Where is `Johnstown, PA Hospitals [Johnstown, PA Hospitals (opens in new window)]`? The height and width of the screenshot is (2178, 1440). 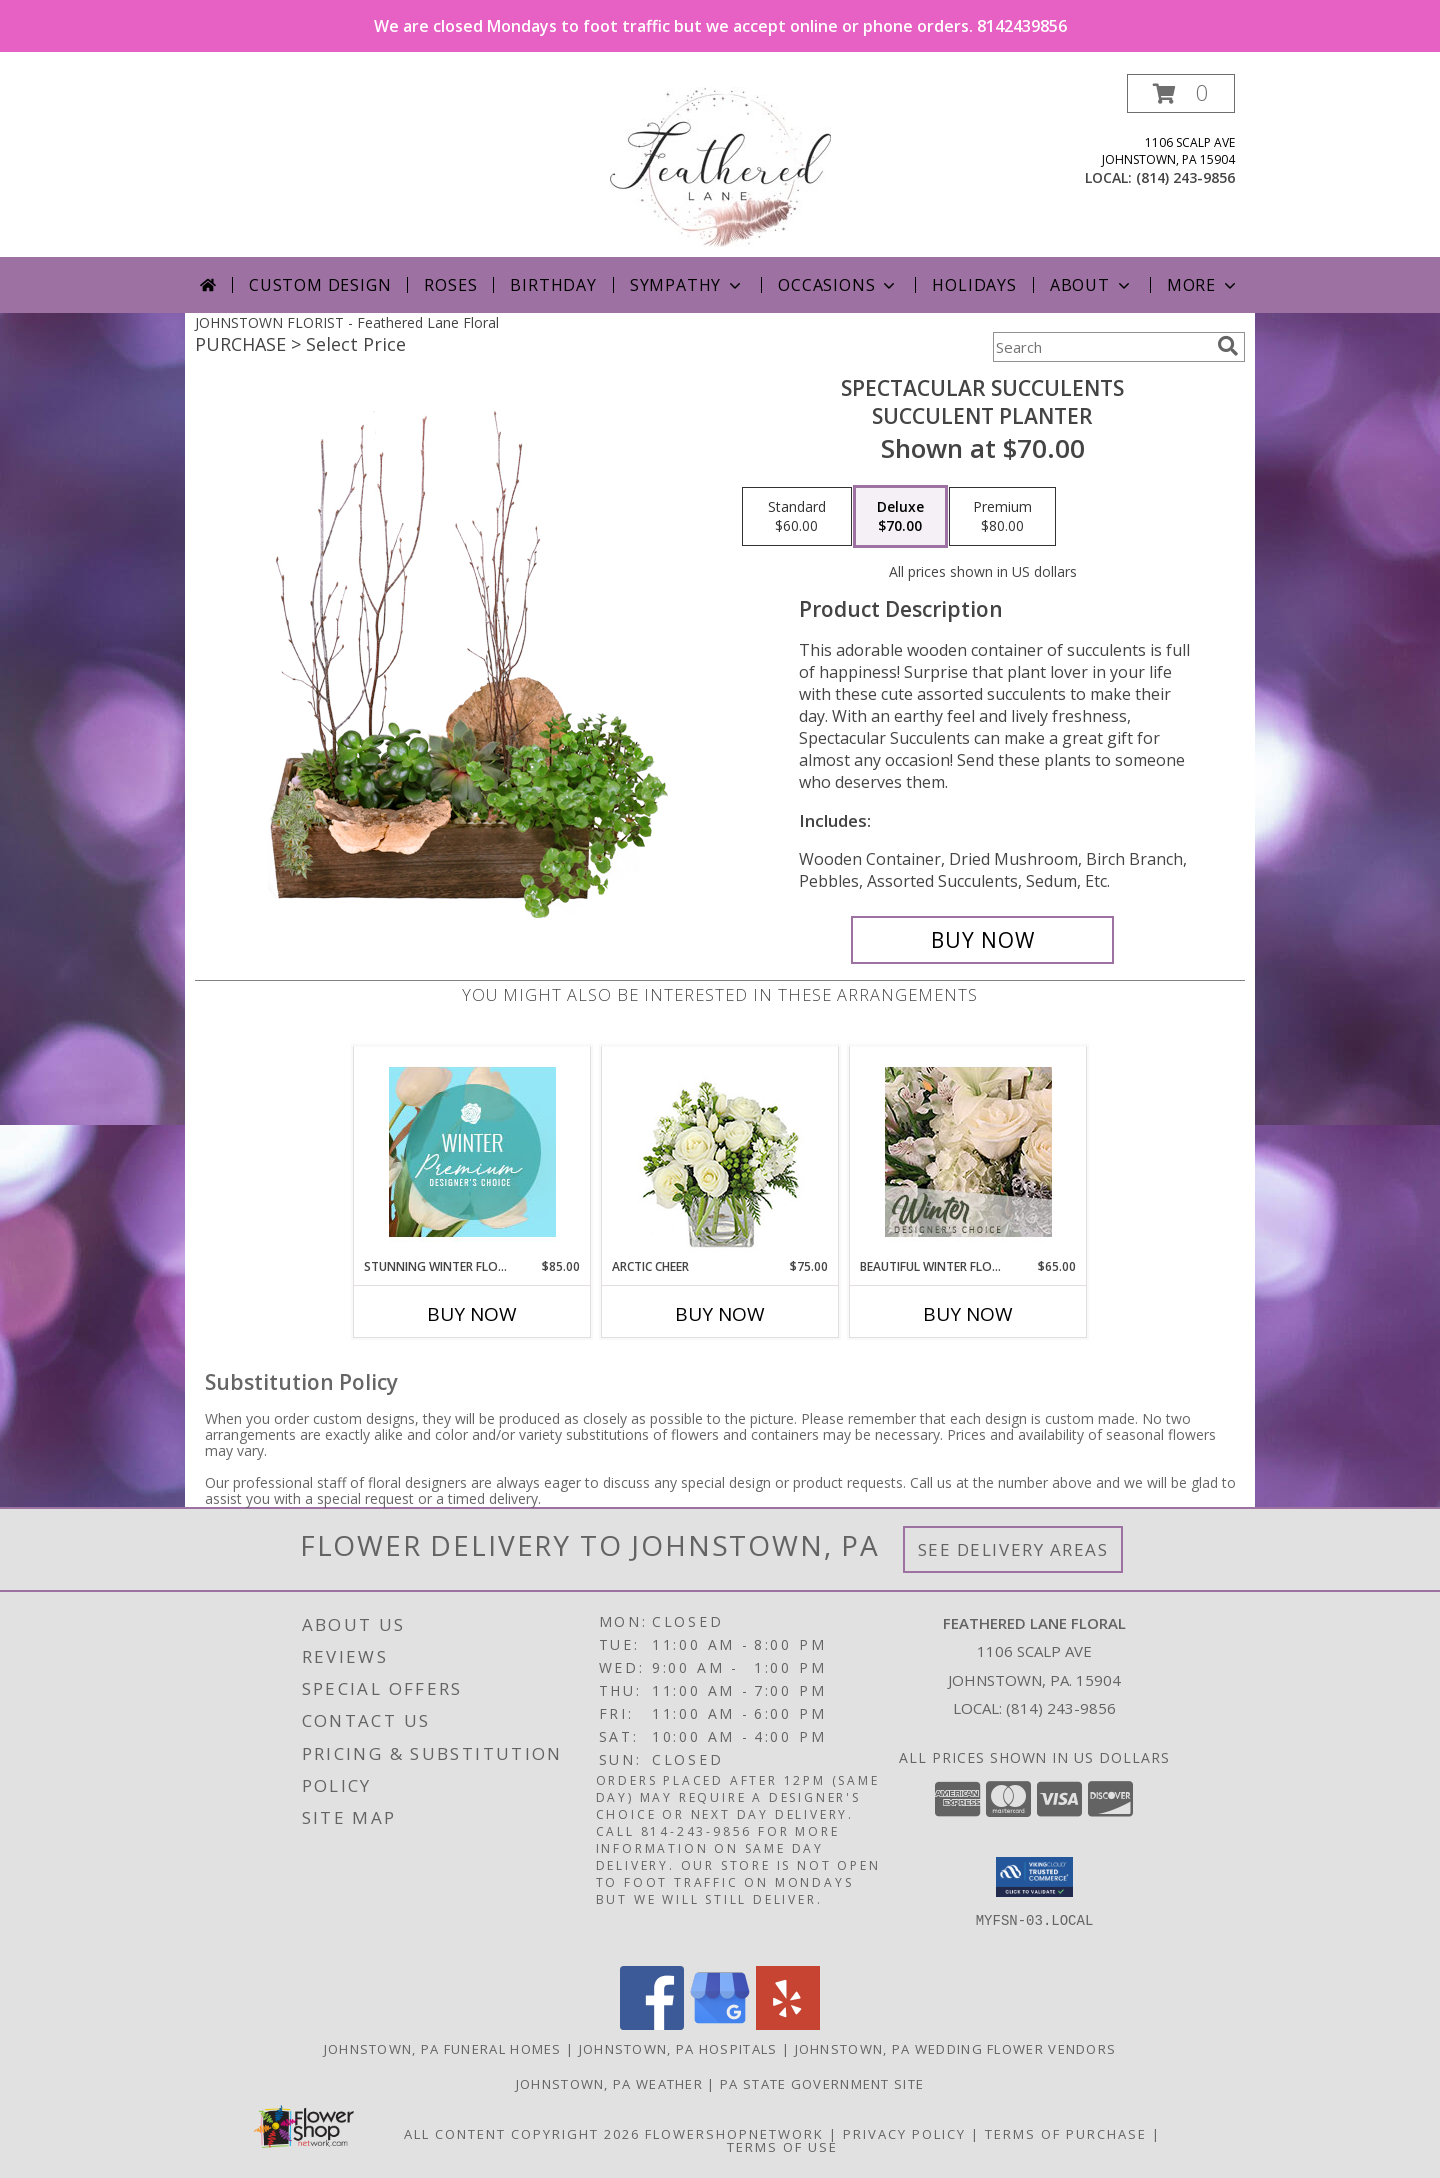
Johnstown, PA Hospitals [Johnstown, PA Hospitals (opens in new window)] is located at coordinates (678, 2049).